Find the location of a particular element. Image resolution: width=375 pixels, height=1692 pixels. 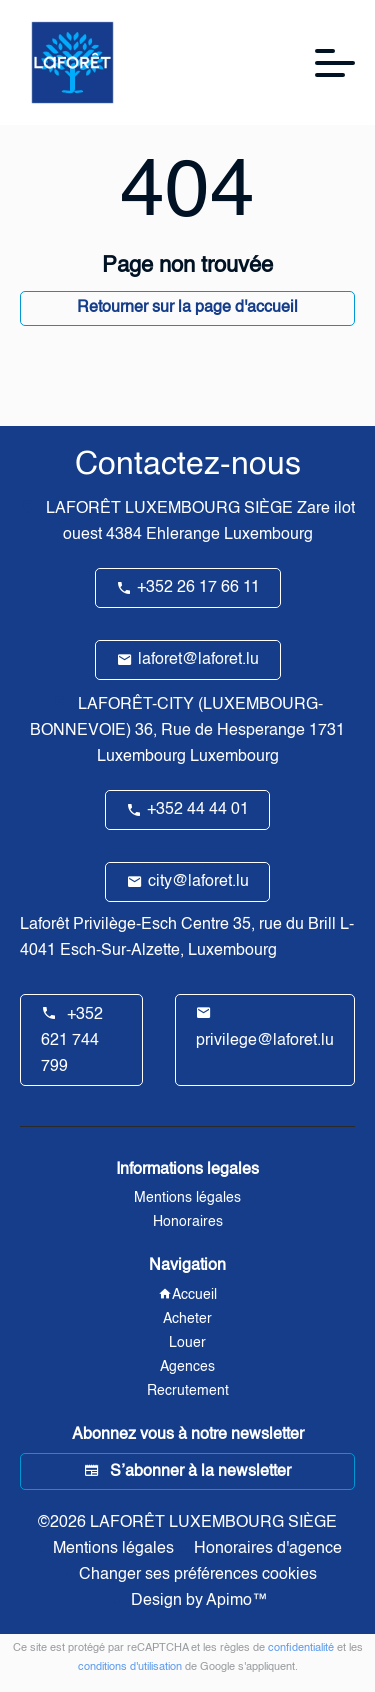

conditions d'utilisation is located at coordinates (130, 1667).